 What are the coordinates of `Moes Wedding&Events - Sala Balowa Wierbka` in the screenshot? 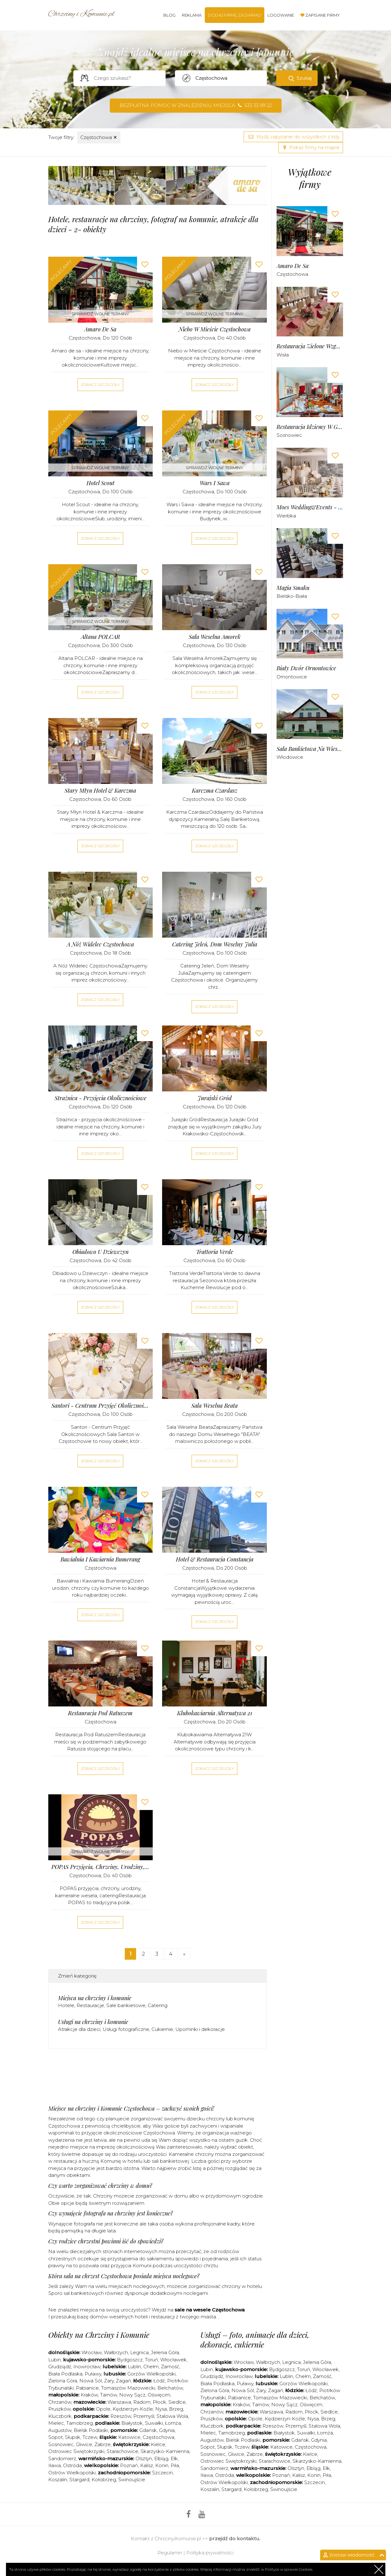 It's located at (310, 507).